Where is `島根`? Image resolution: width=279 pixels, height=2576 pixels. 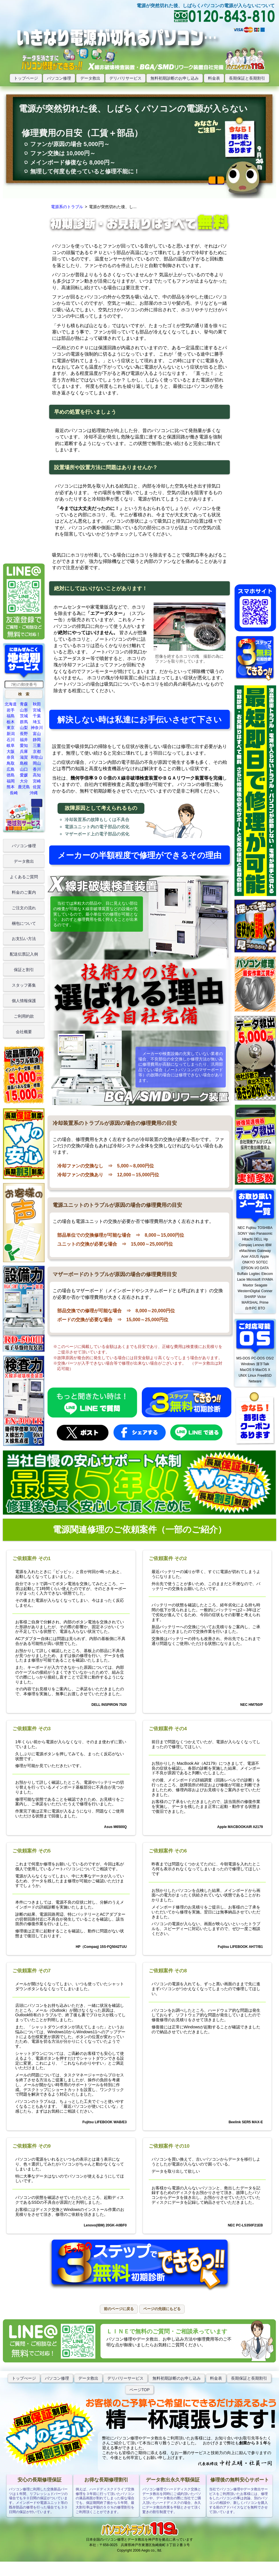 島根 is located at coordinates (24, 763).